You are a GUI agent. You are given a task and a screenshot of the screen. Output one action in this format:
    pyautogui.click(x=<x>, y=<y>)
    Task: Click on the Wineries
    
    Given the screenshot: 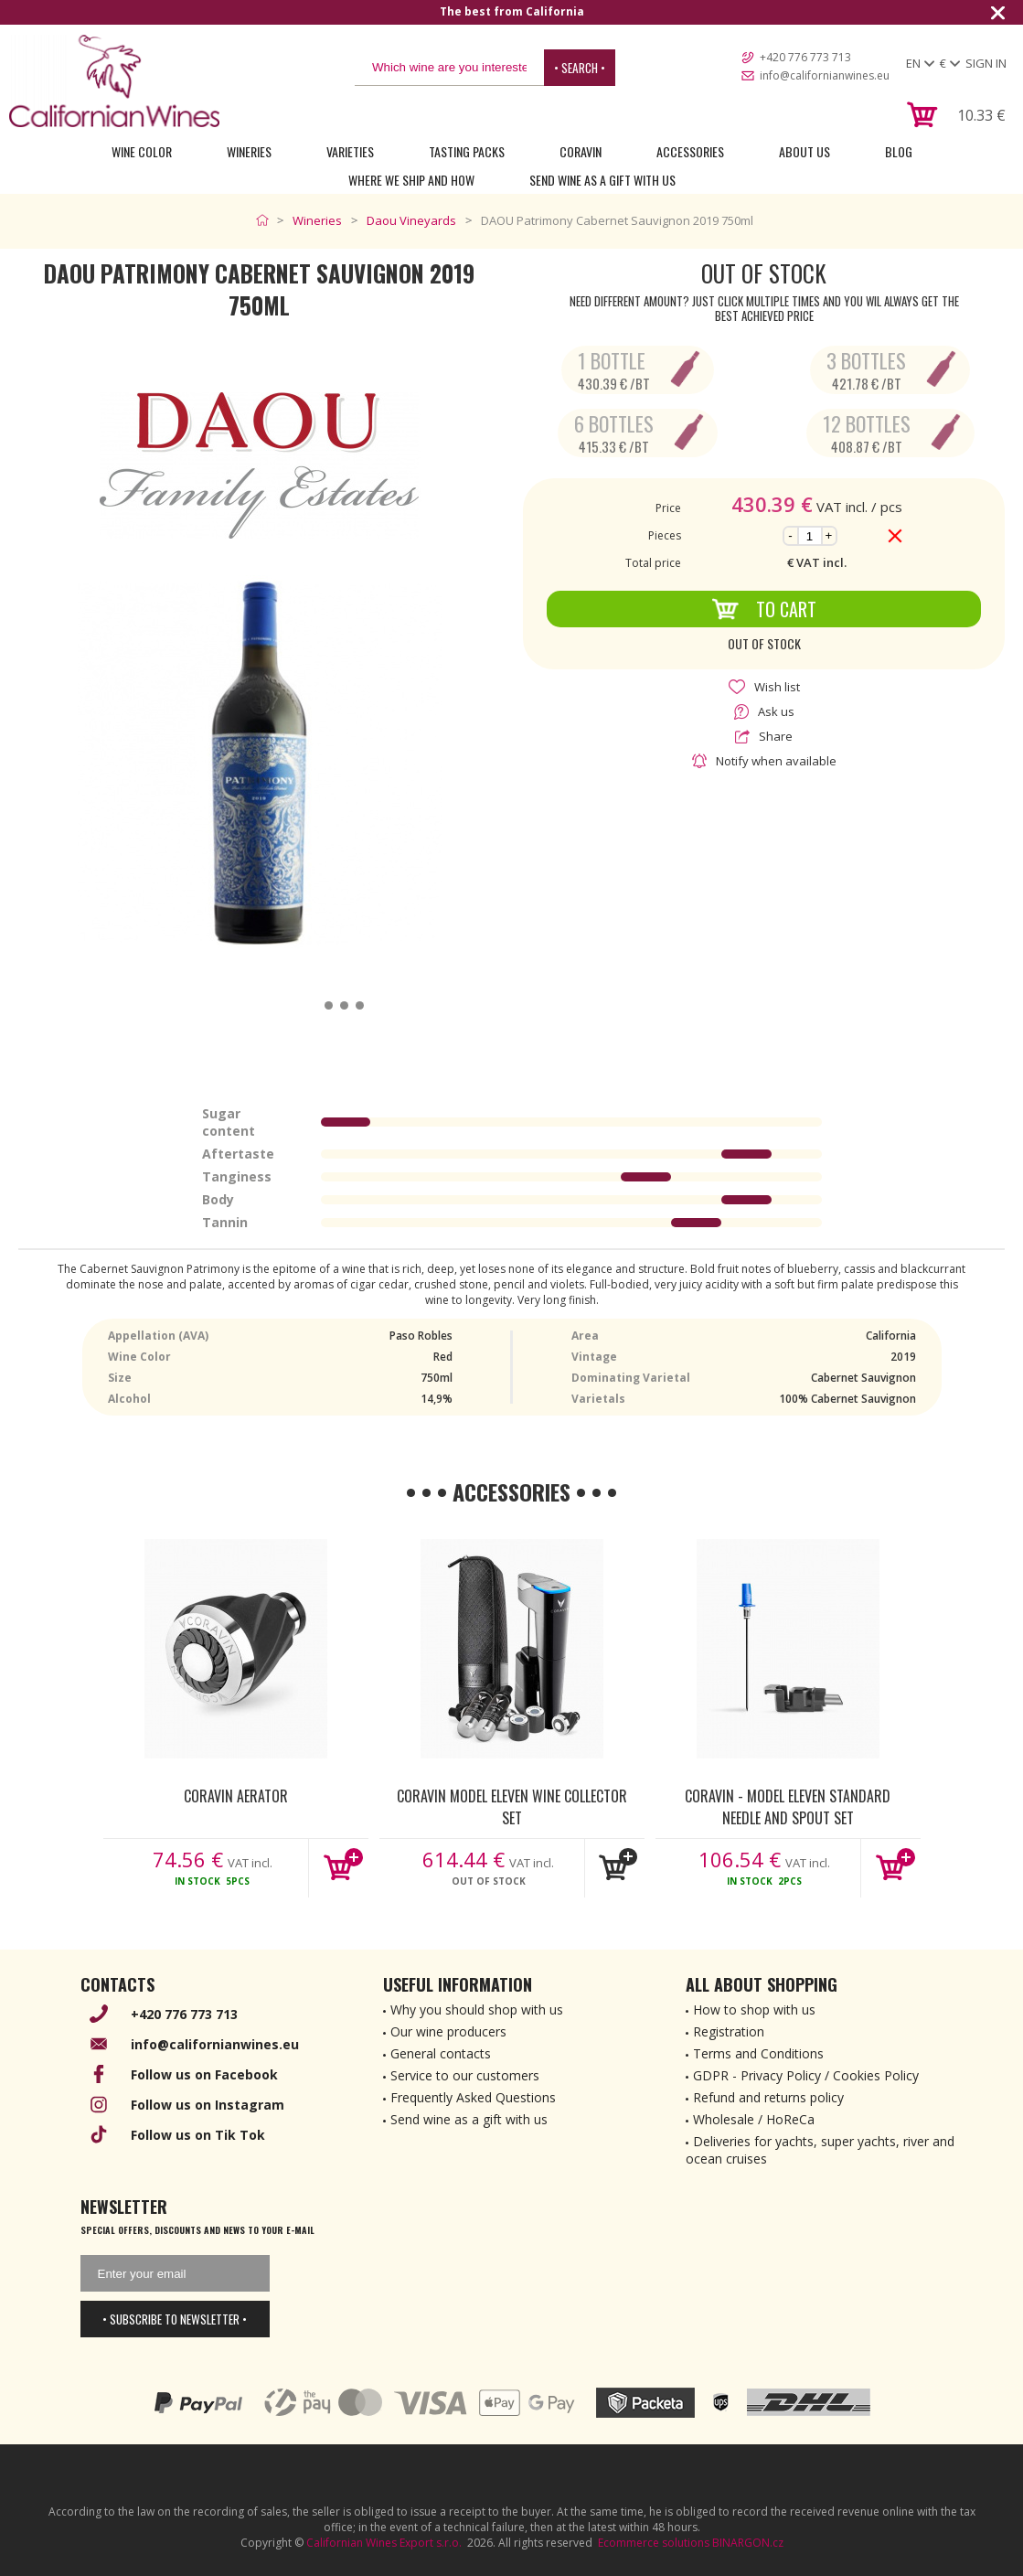 What is the action you would take?
    pyautogui.click(x=249, y=151)
    